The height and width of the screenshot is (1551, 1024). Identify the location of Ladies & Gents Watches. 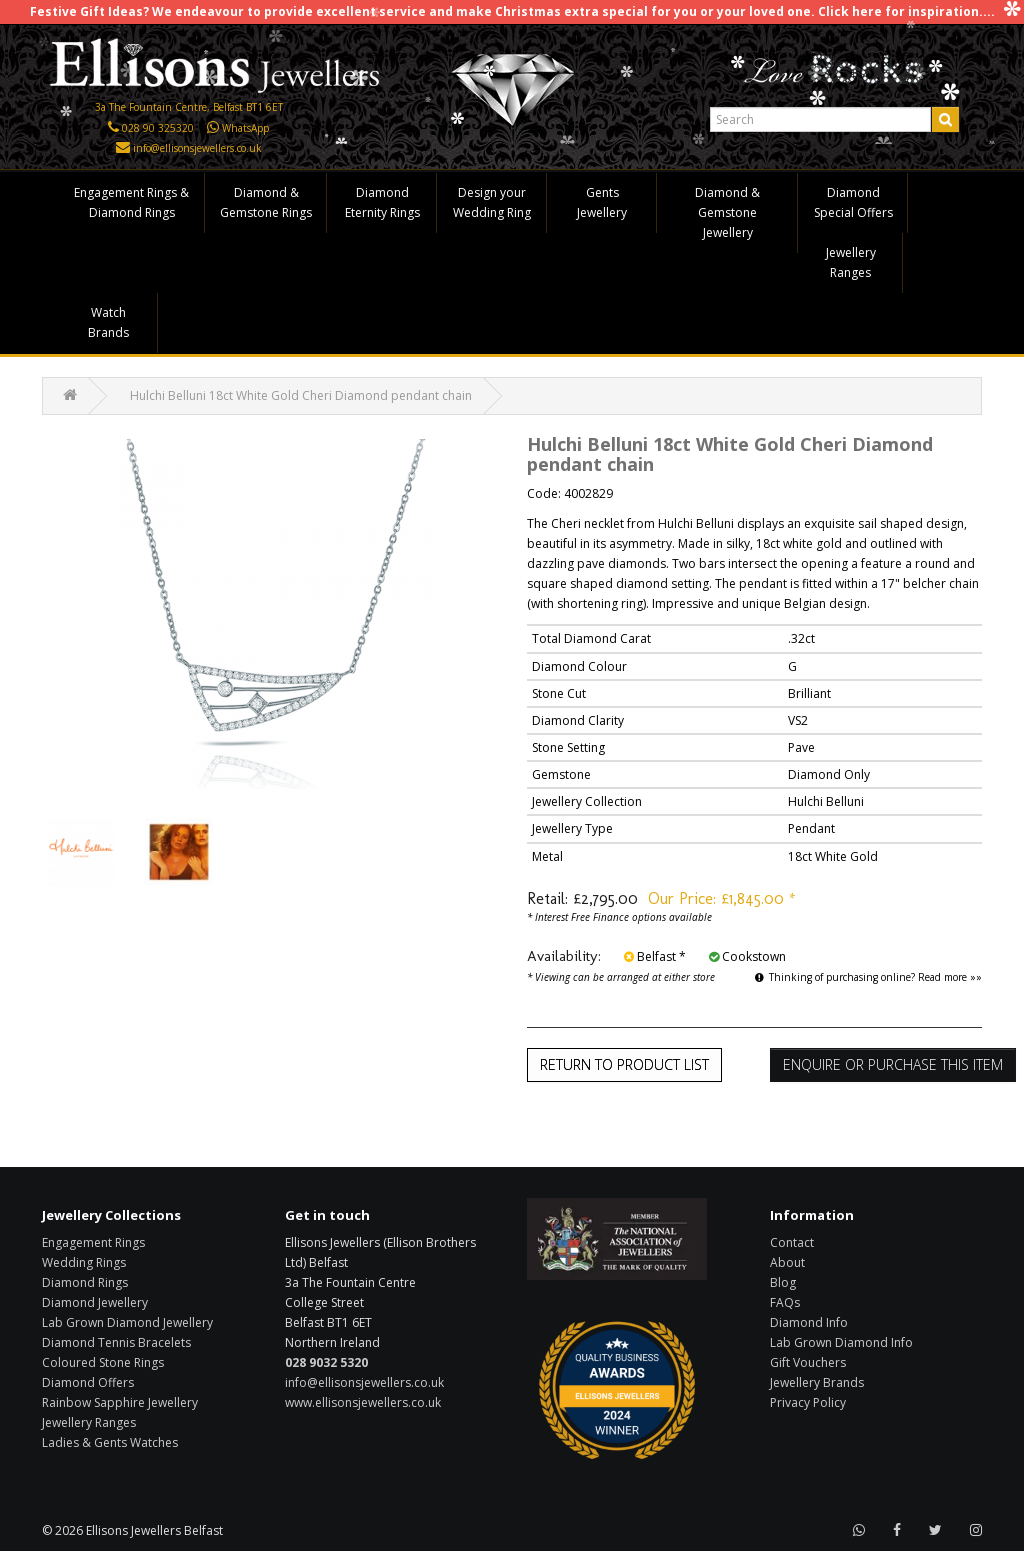
(110, 1442).